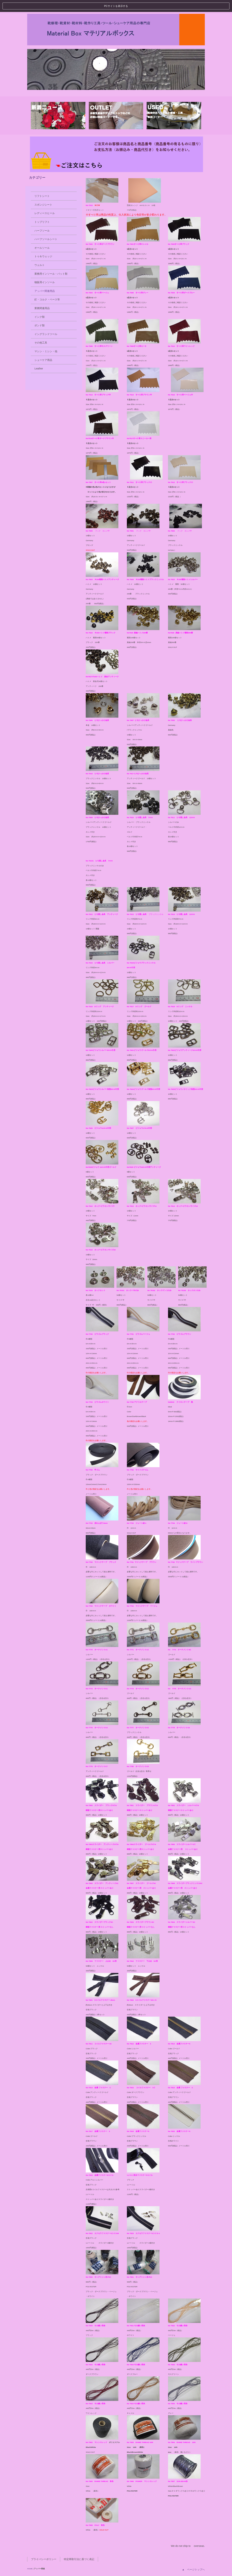 This screenshot has width=232, height=2576. Describe the element at coordinates (43, 192) in the screenshot. I see `スポンジシート` at that location.